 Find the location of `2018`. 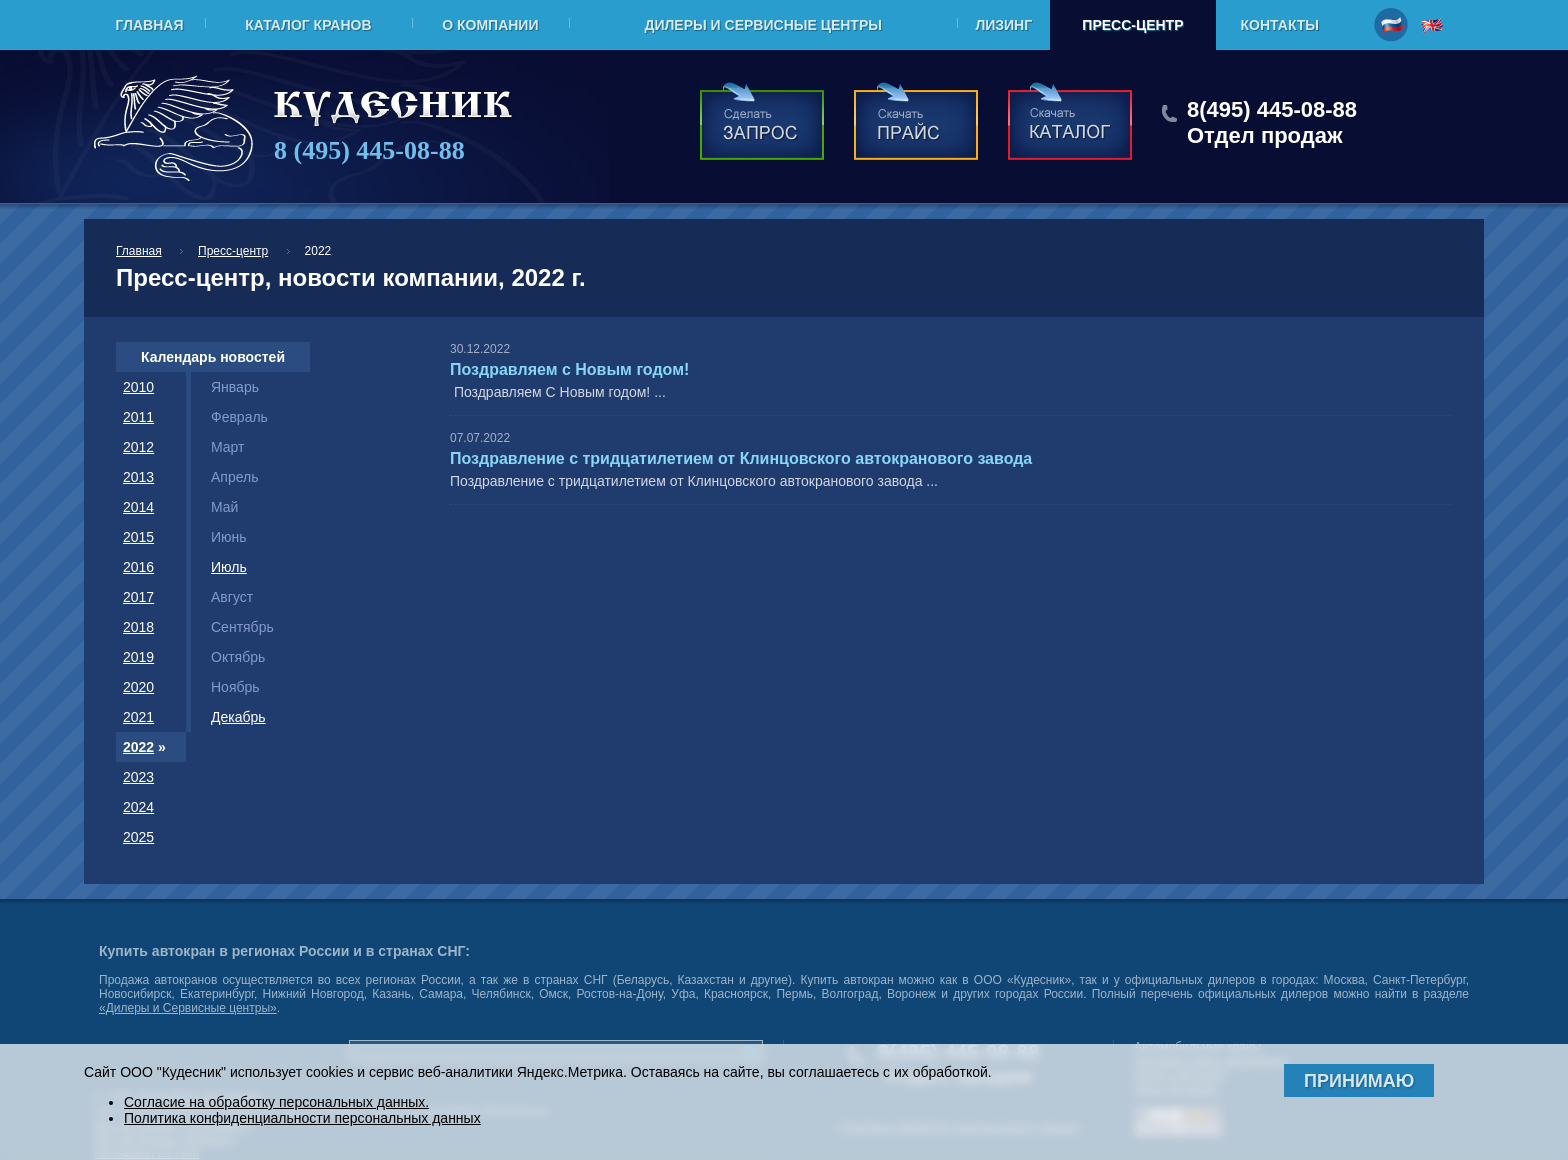

2018 is located at coordinates (138, 627).